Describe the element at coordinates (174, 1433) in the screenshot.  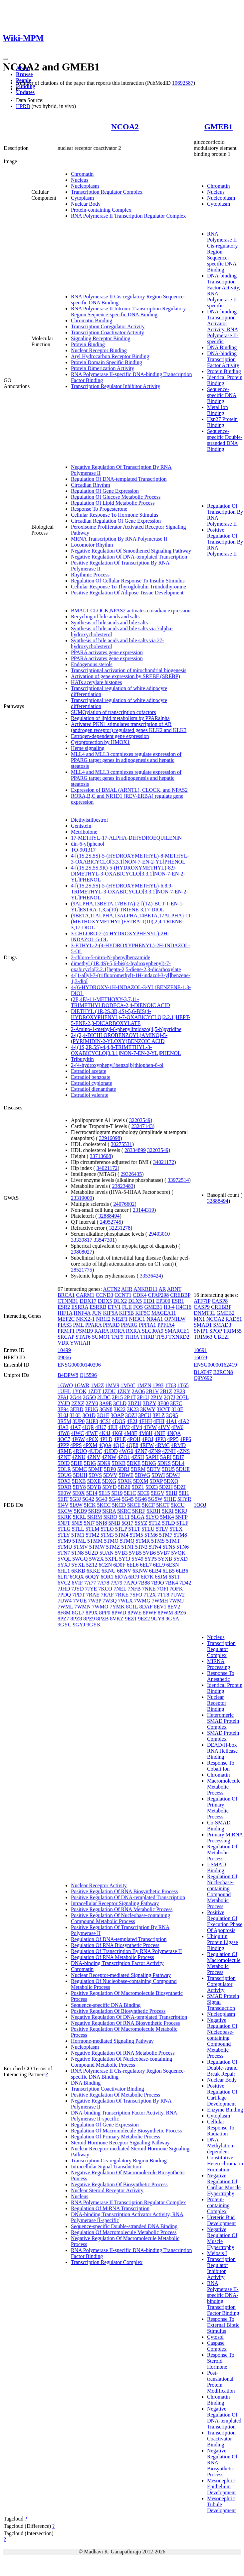
I see `4NQA` at that location.